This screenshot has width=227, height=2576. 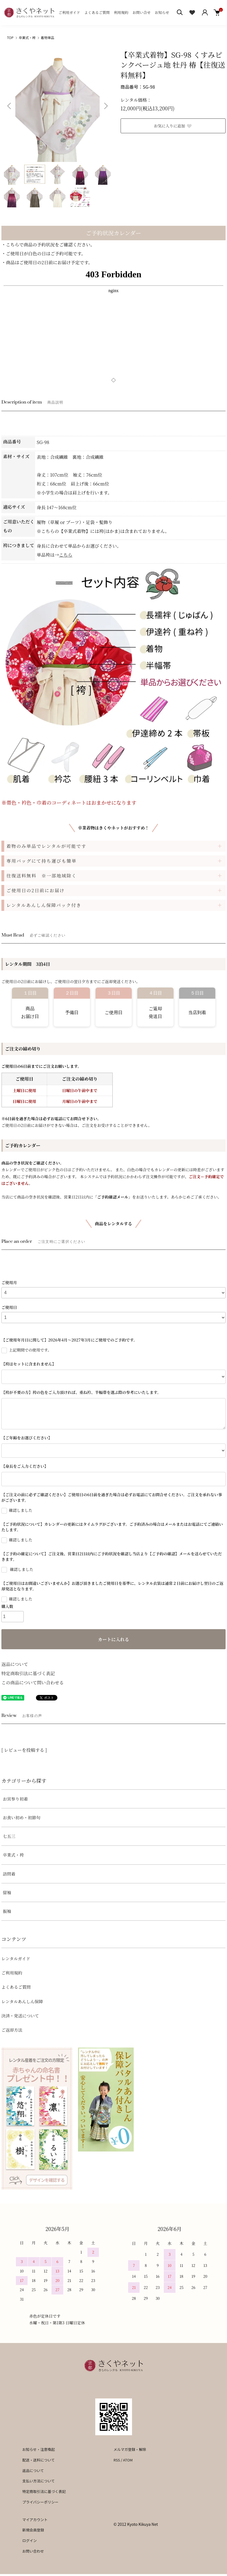 What do you see at coordinates (9, 1836) in the screenshot?
I see `七五三` at bounding box center [9, 1836].